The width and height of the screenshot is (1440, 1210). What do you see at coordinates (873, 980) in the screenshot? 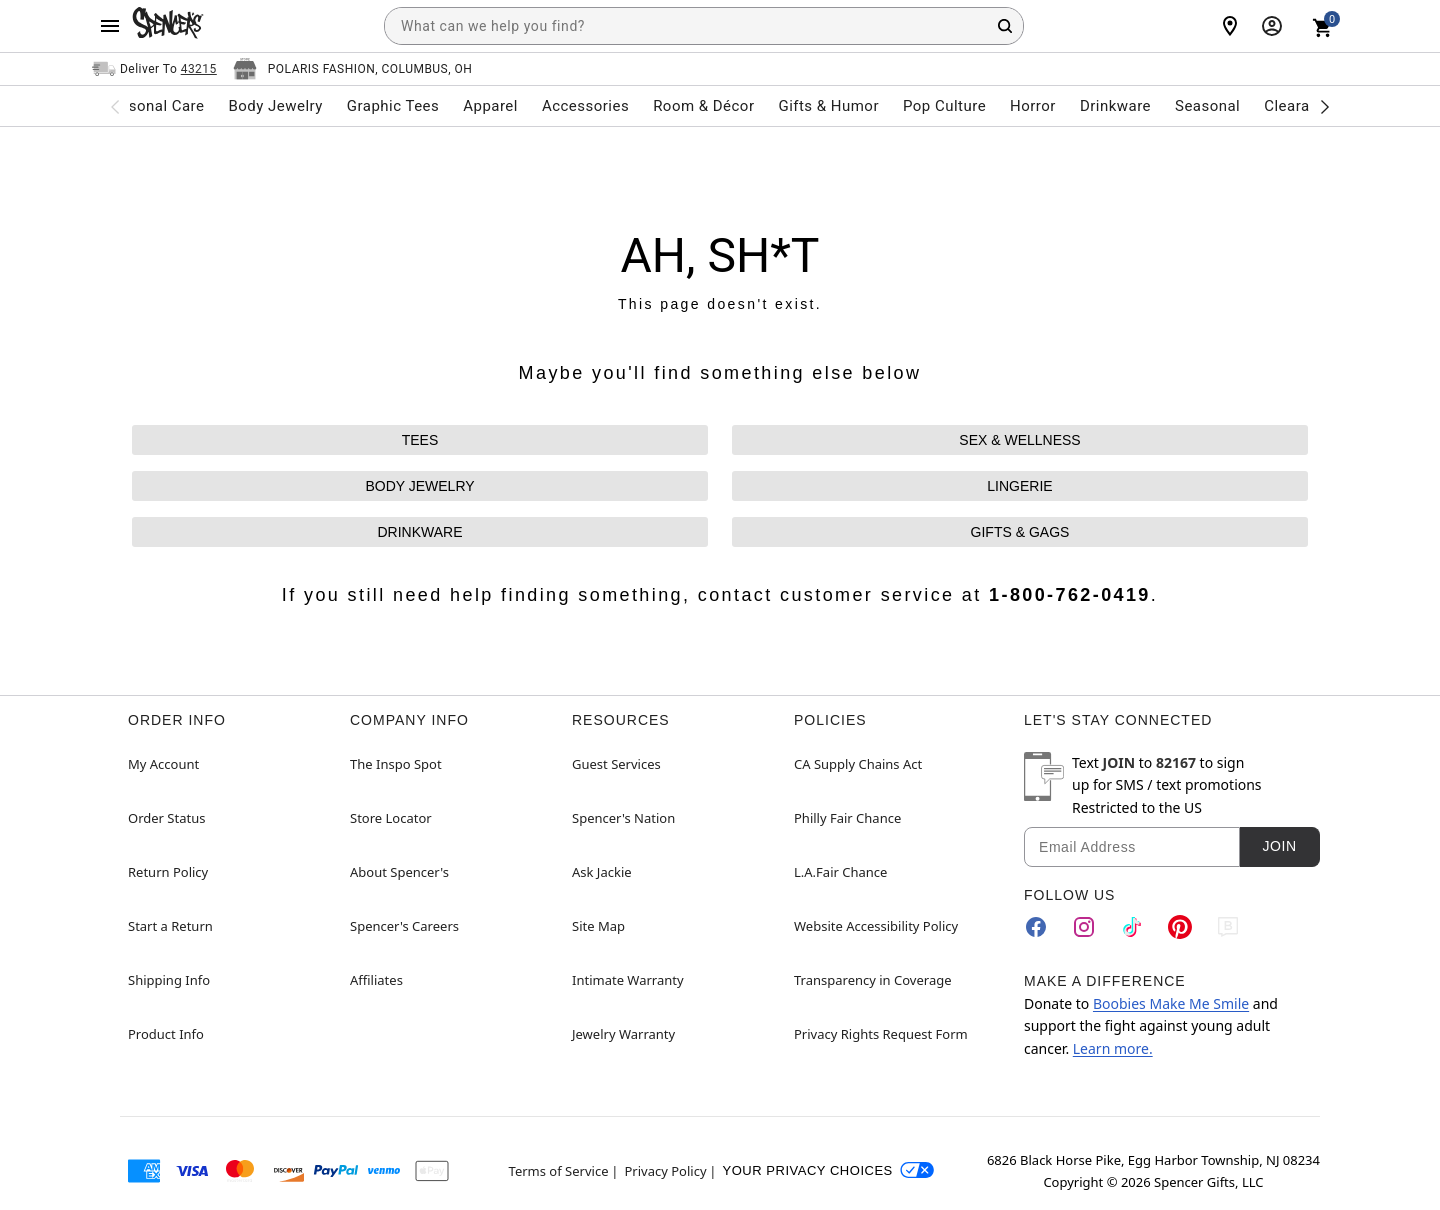
I see `Transparency in Coverage` at bounding box center [873, 980].